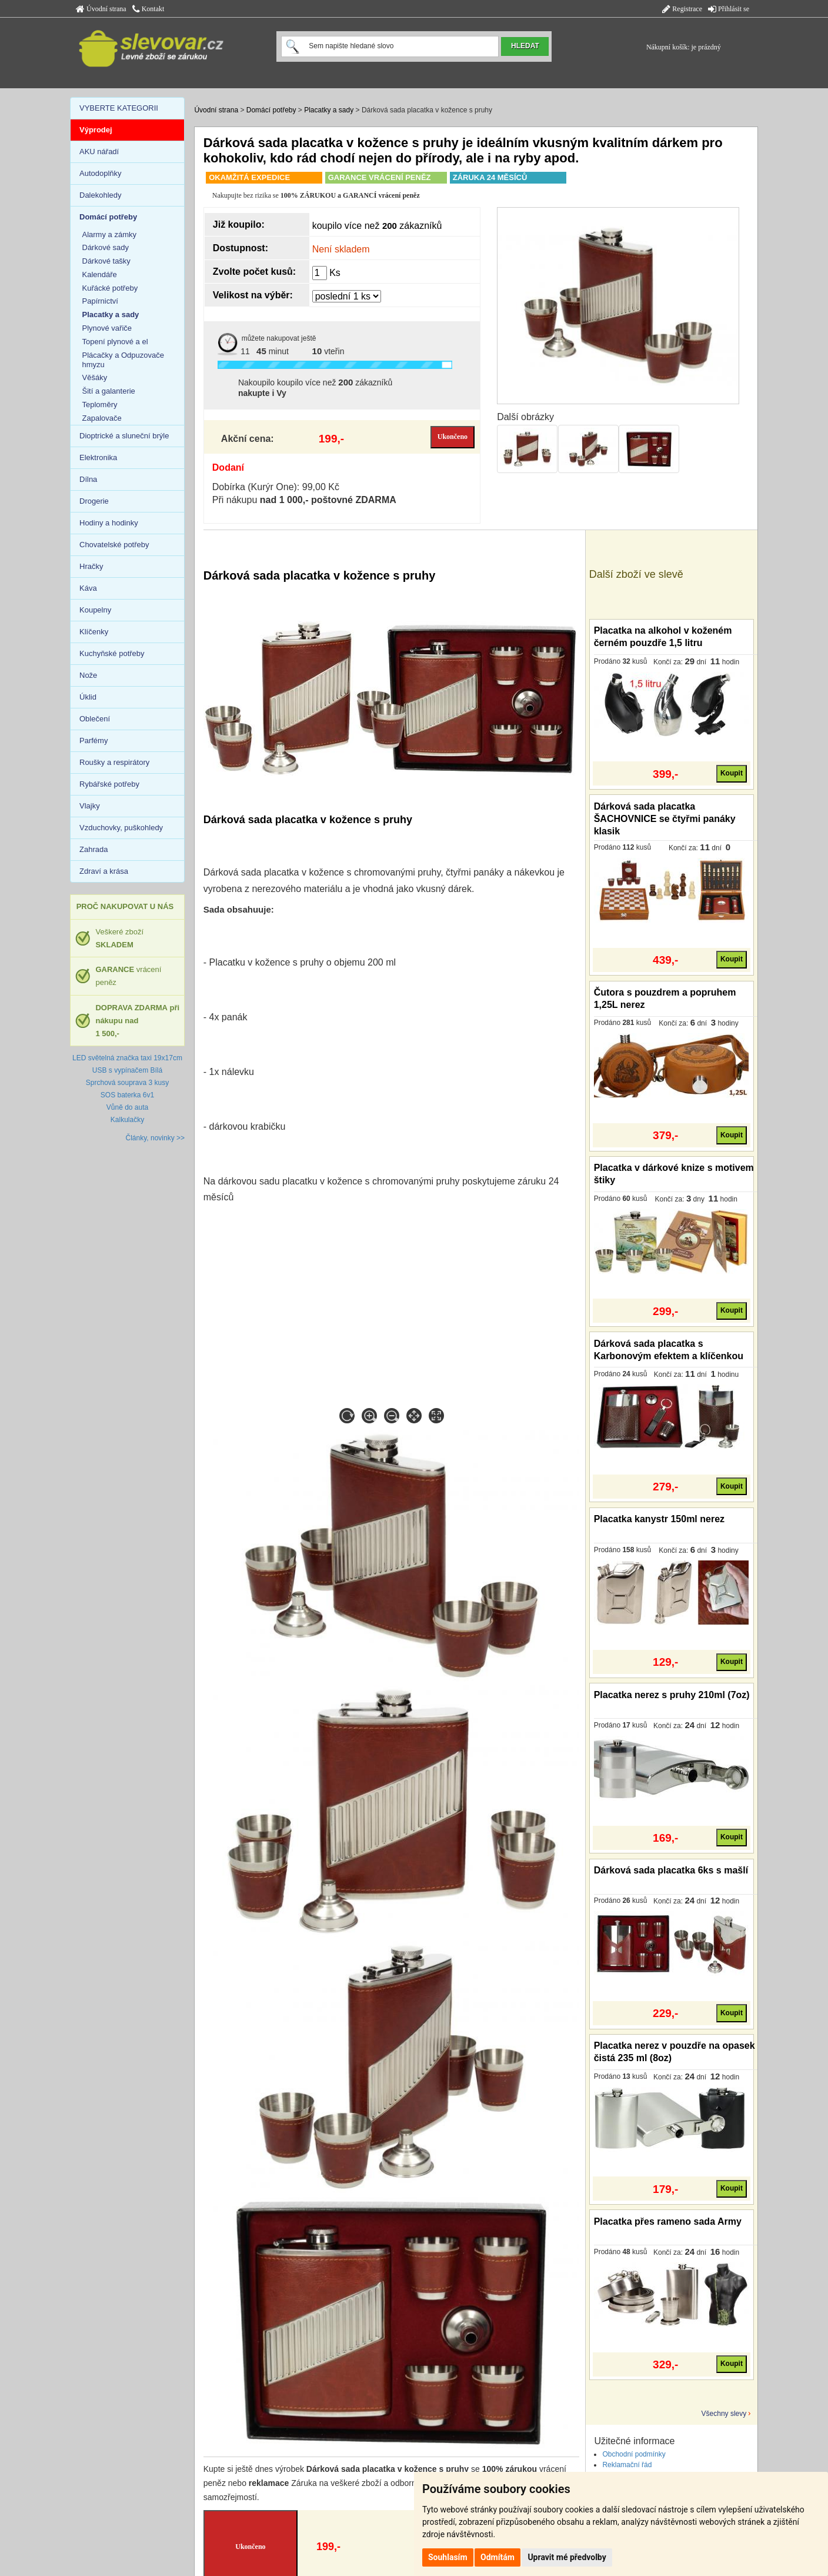 This screenshot has width=828, height=2576. What do you see at coordinates (448, 2557) in the screenshot?
I see `Souhlasím [button]` at bounding box center [448, 2557].